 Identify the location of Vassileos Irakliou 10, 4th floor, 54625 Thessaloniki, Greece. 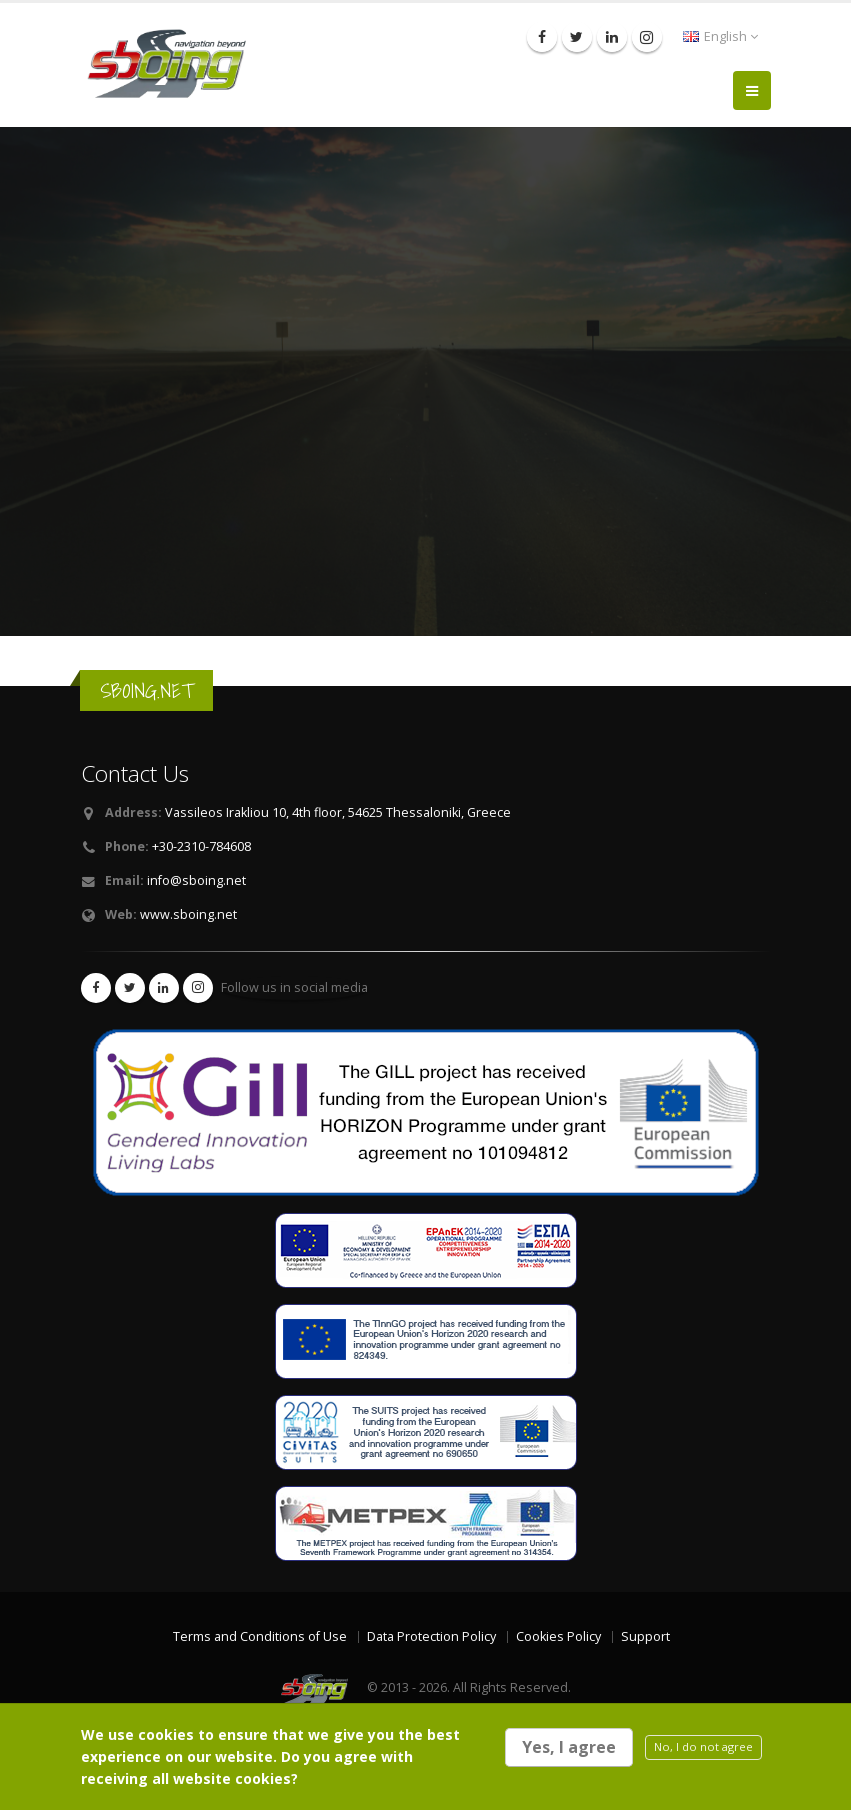
(338, 812).